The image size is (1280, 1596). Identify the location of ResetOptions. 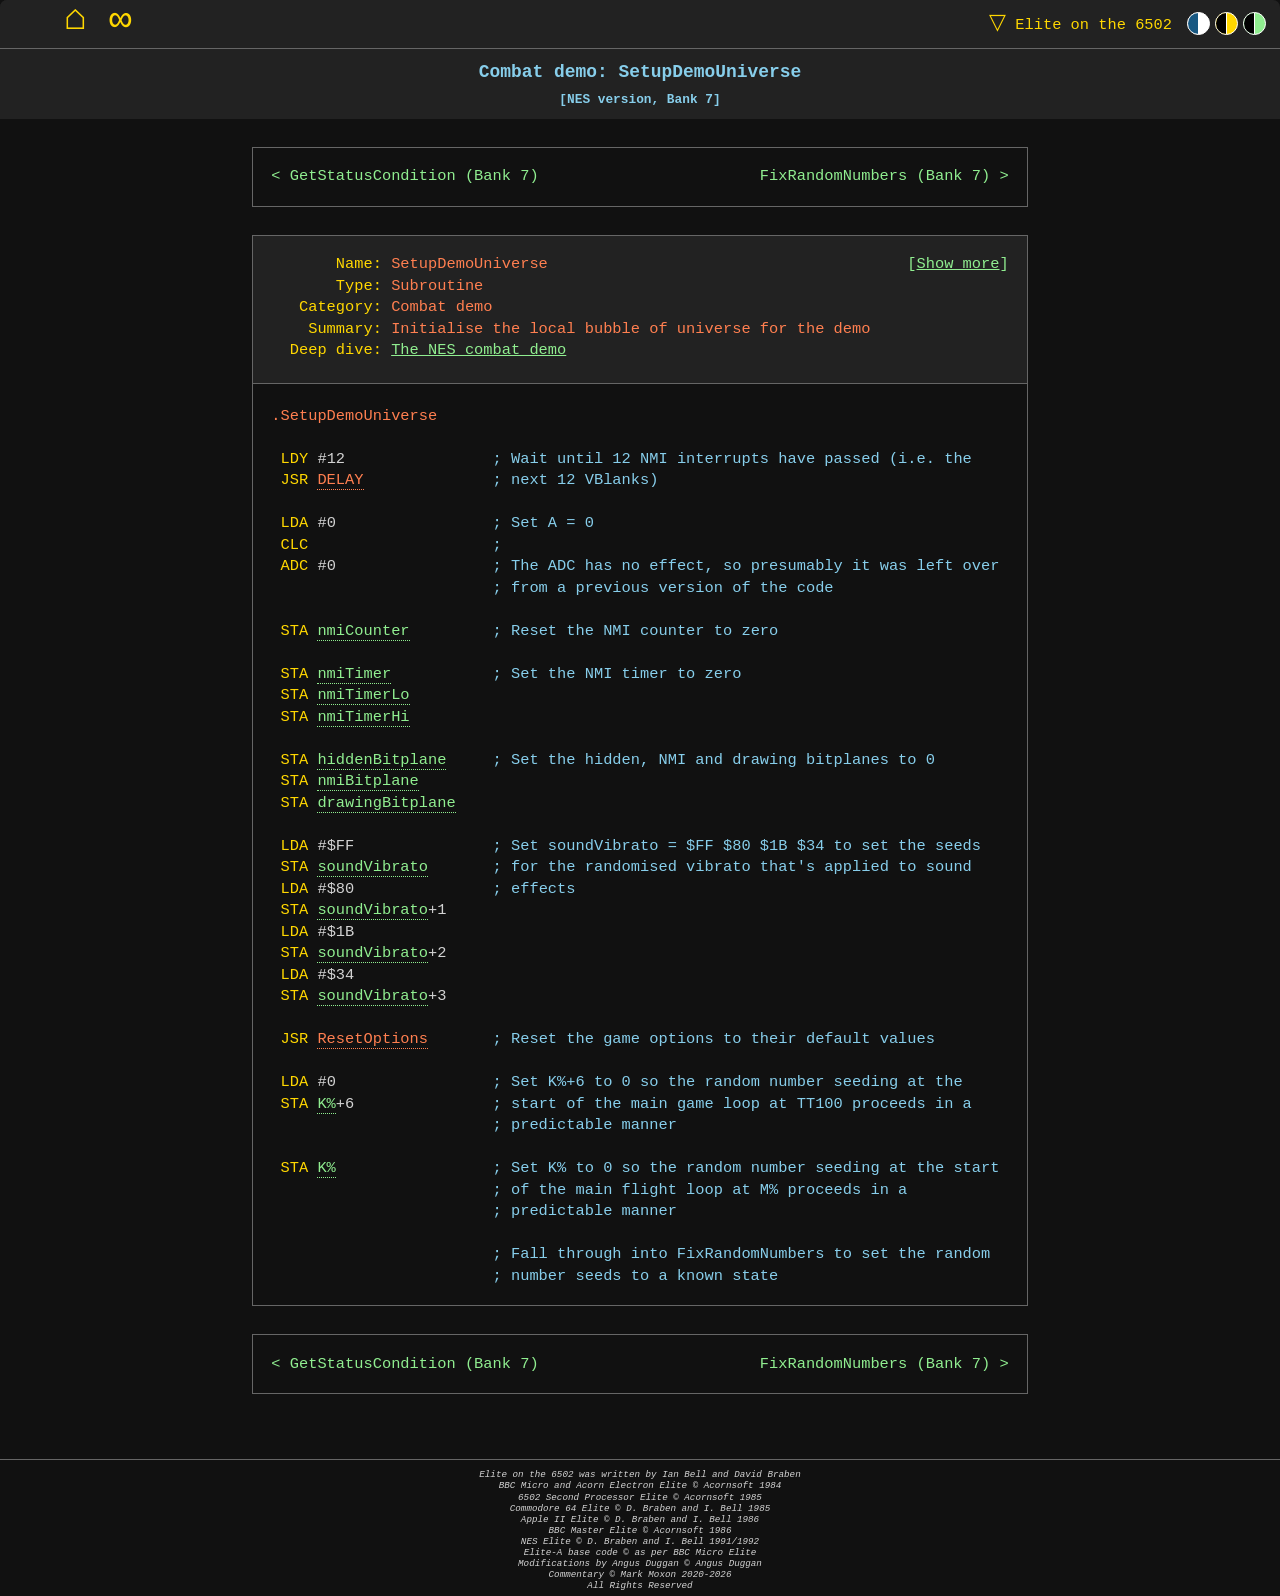
(372, 1039).